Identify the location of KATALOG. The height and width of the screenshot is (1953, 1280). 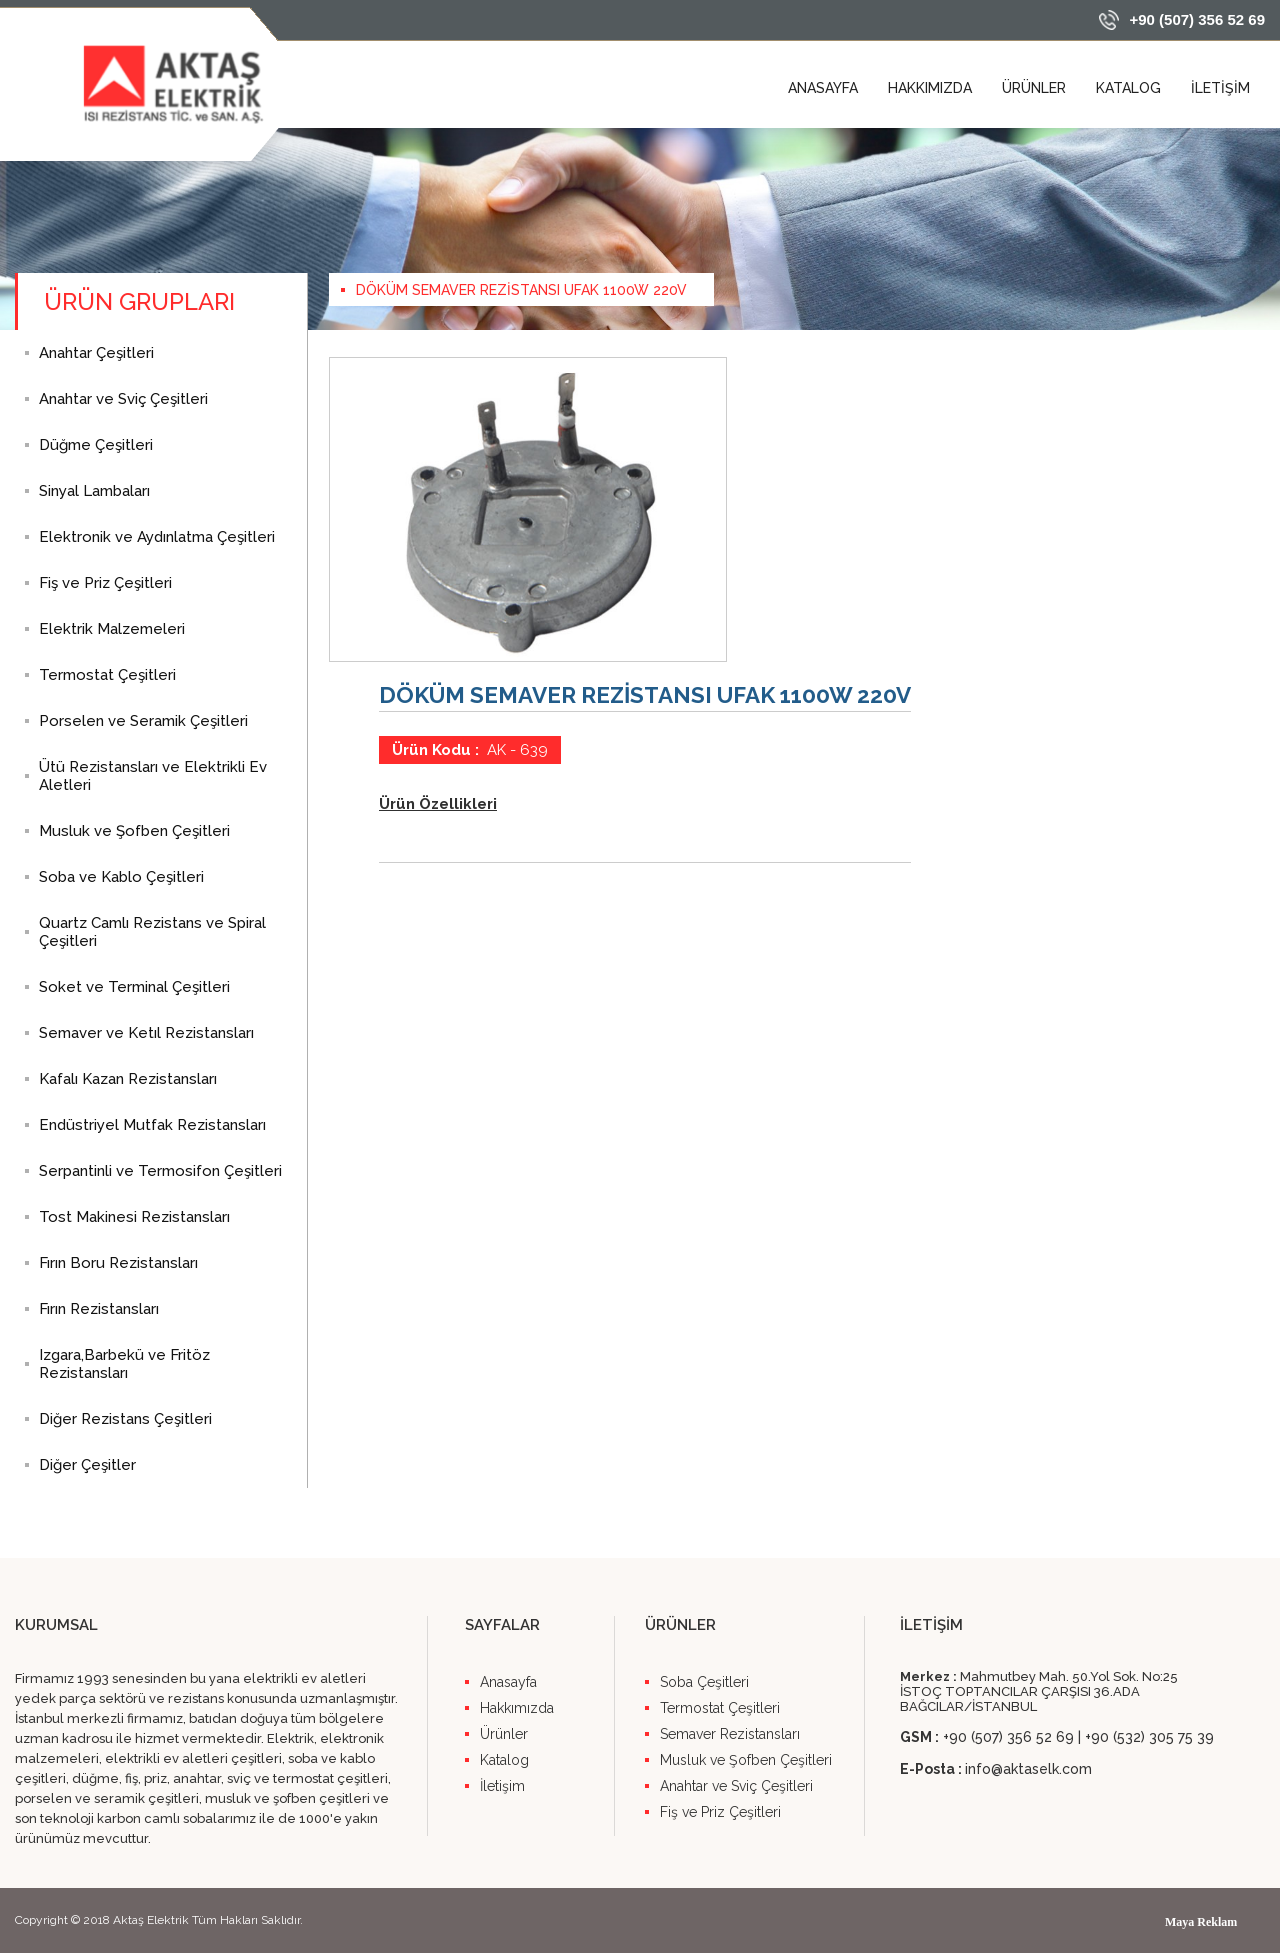
(1128, 88).